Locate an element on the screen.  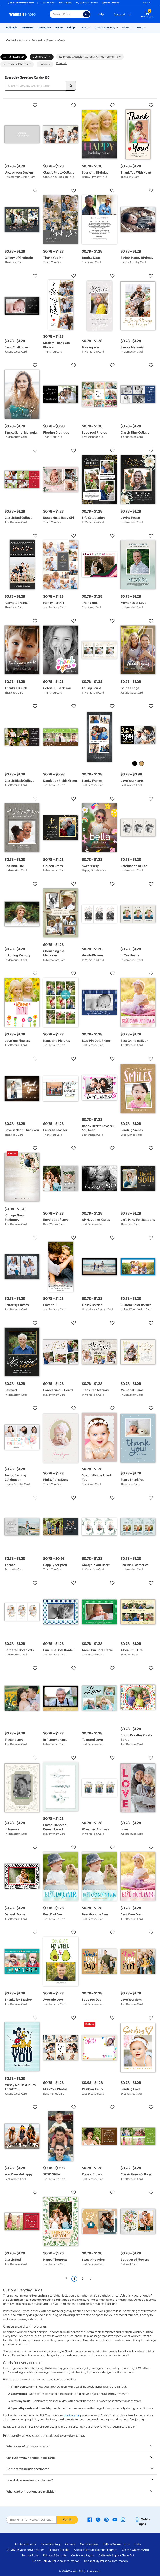
Posters is located at coordinates (126, 27).